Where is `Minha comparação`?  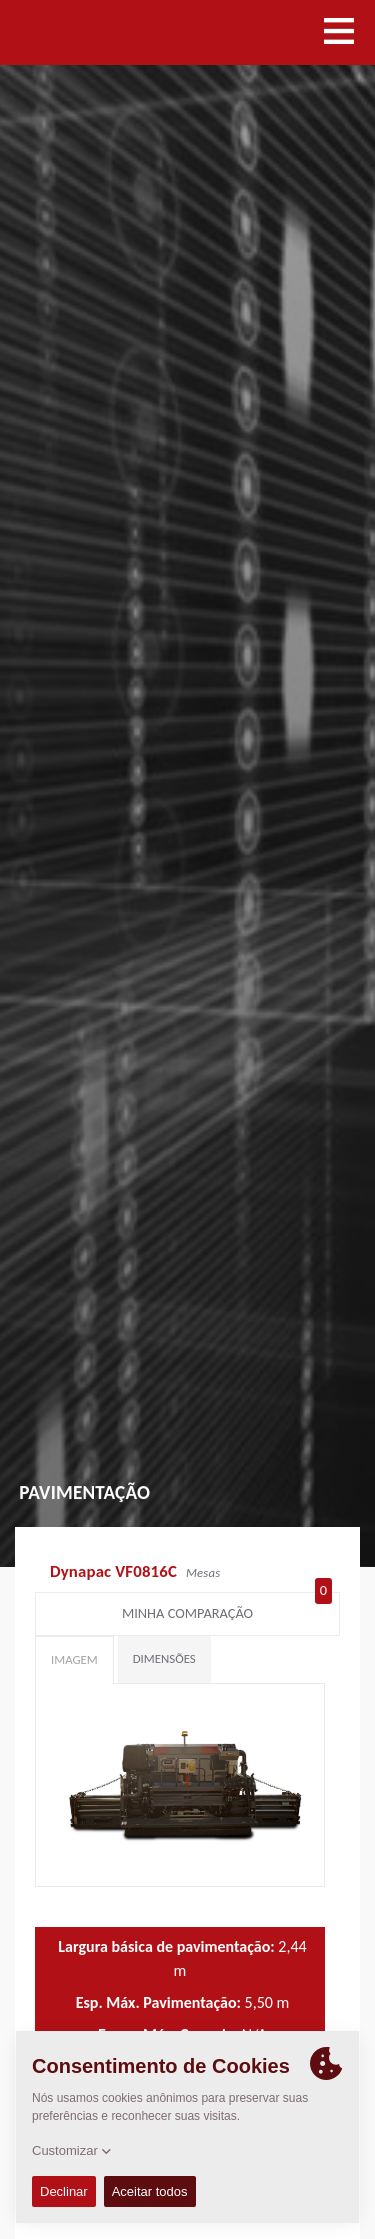
Minha comparação is located at coordinates (227, 1609).